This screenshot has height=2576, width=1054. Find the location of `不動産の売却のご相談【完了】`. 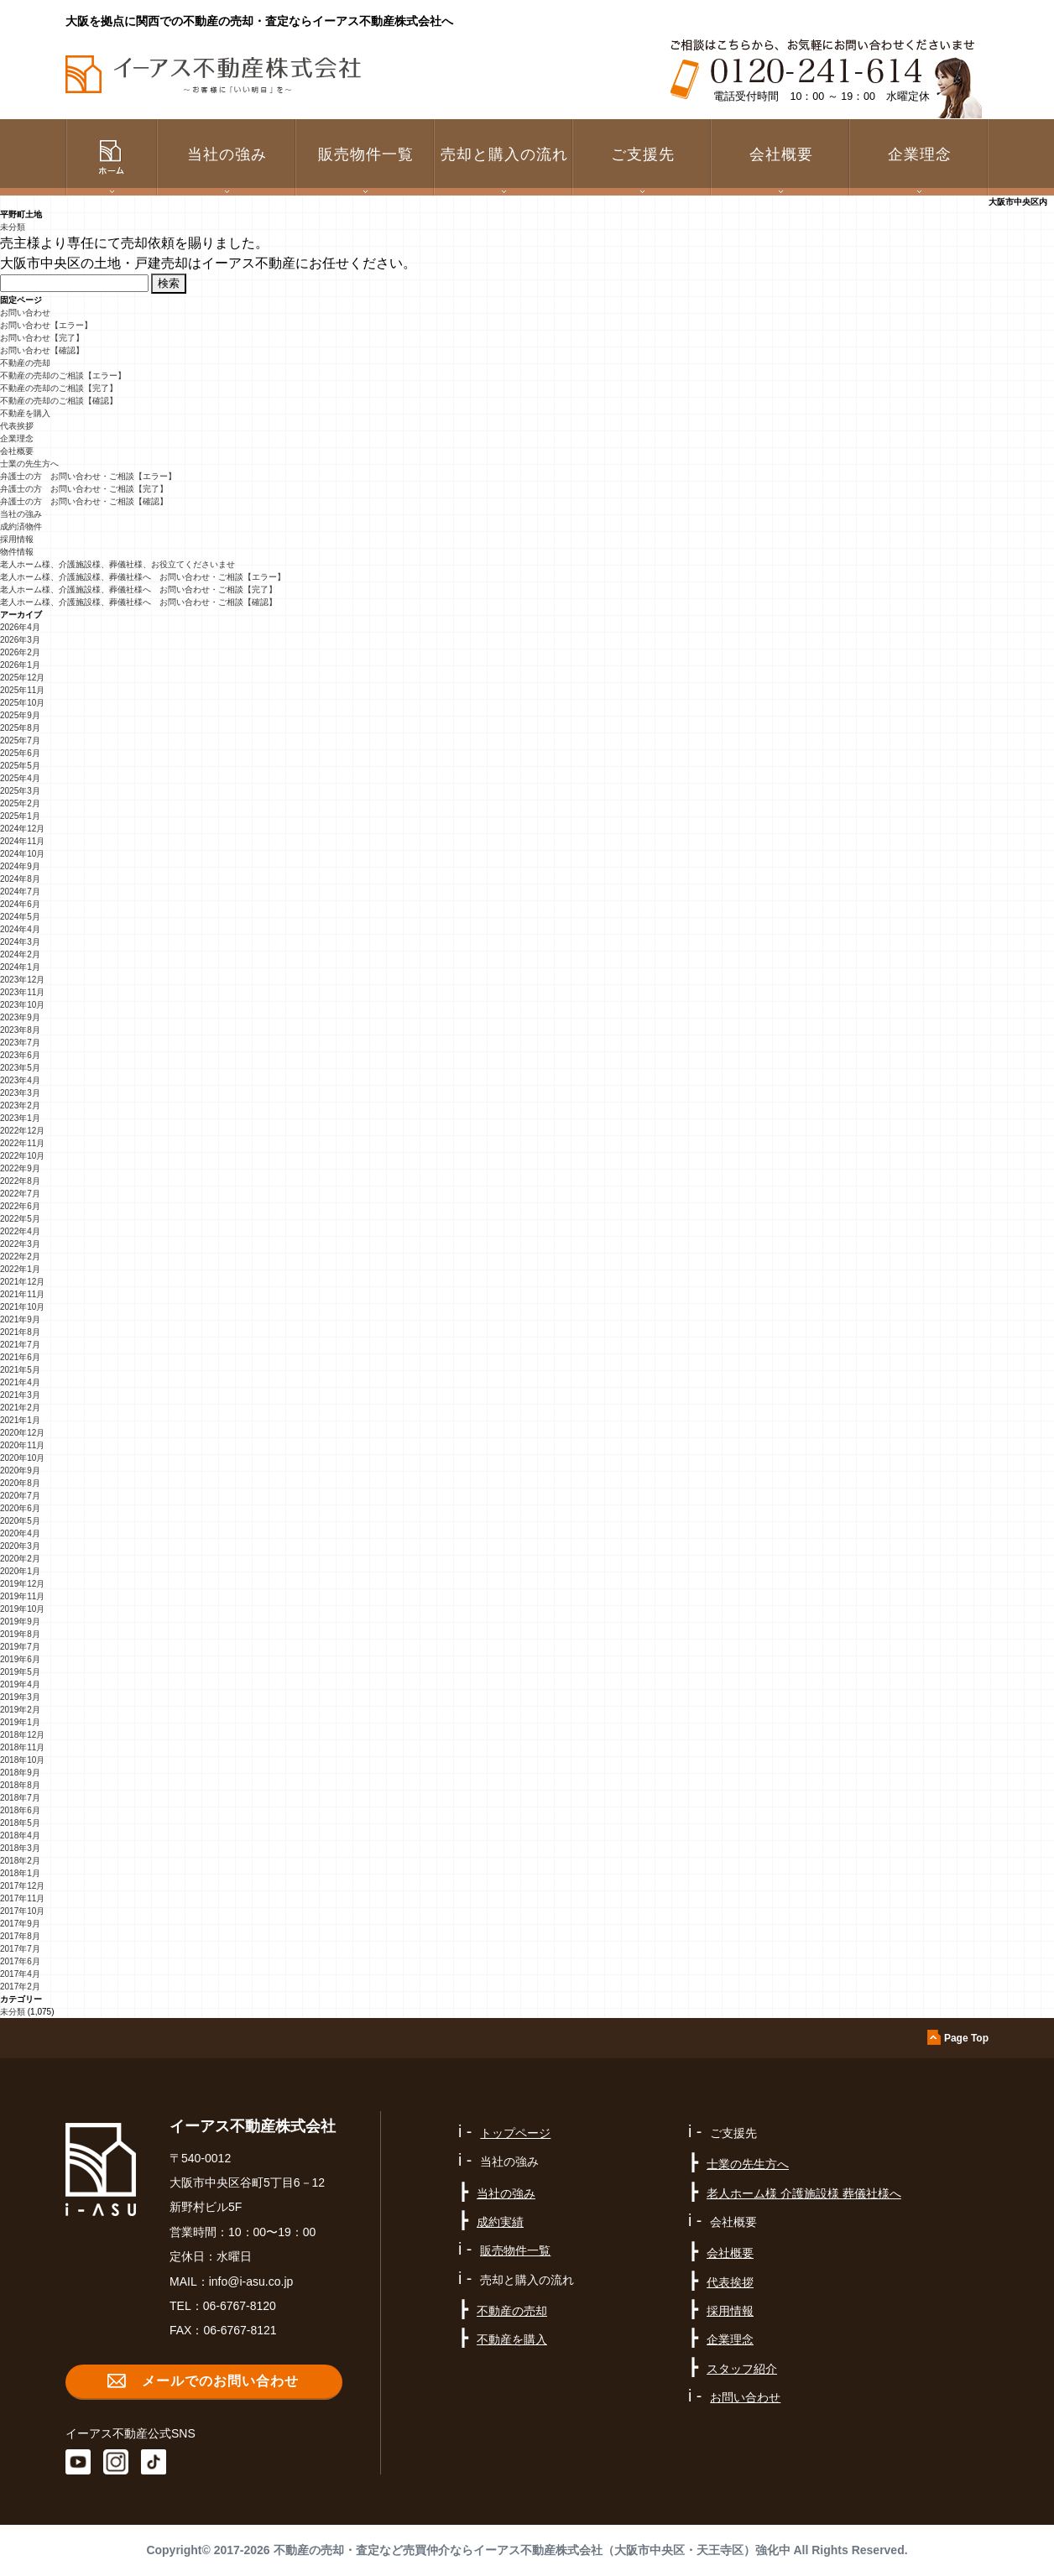

不動産の売却のご相談【完了】 is located at coordinates (58, 388).